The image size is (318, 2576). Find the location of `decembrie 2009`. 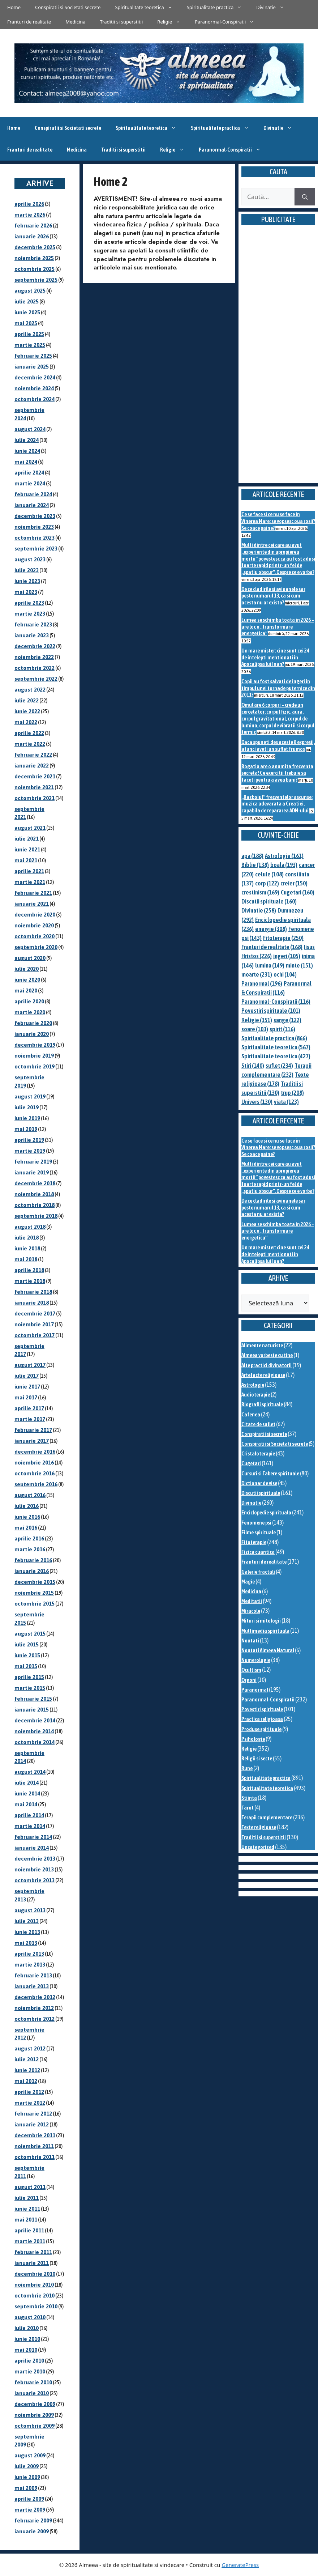

decembrie 2009 is located at coordinates (34, 2404).